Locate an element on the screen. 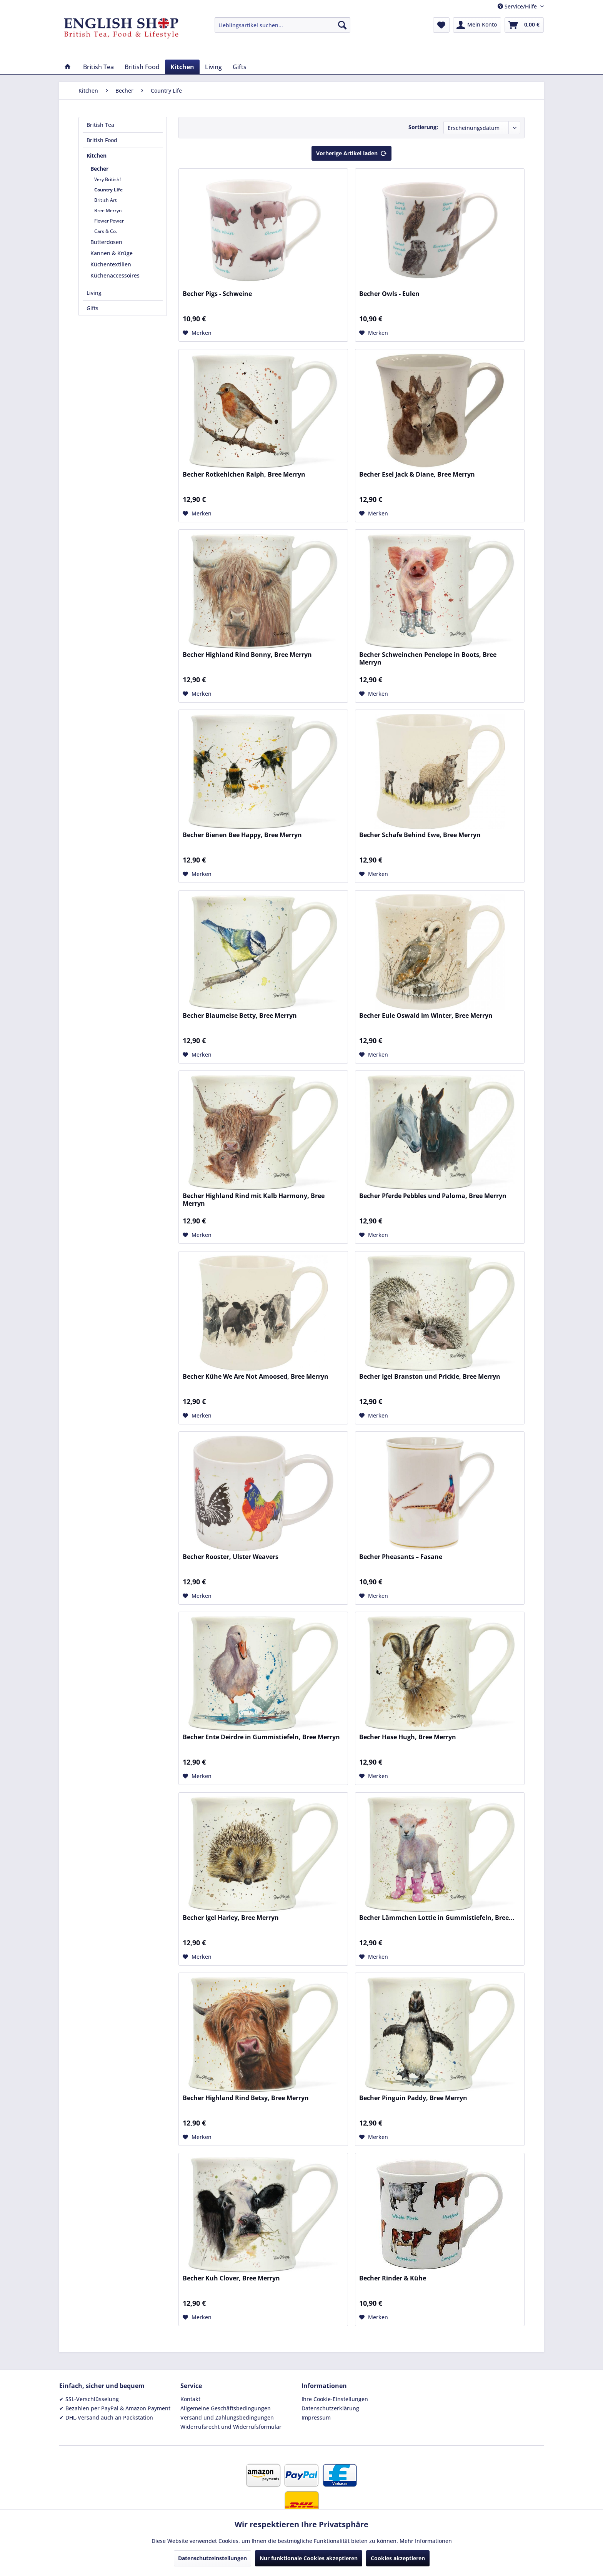  Kontakt is located at coordinates (190, 2399).